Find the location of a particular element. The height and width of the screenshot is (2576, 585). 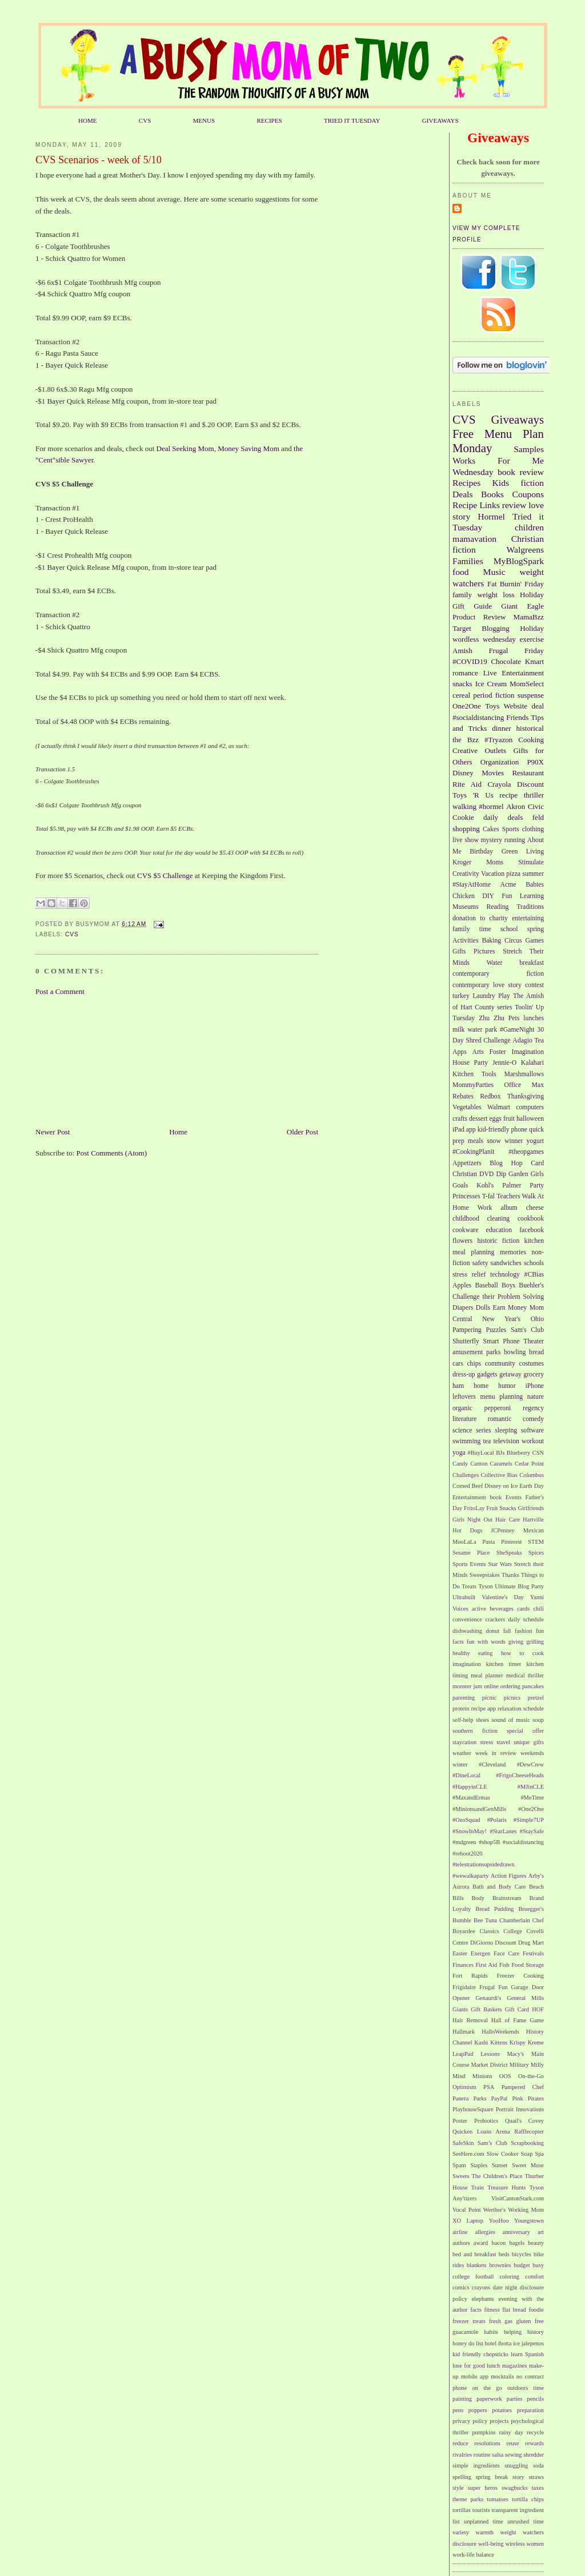

Probiotics is located at coordinates (486, 2121).